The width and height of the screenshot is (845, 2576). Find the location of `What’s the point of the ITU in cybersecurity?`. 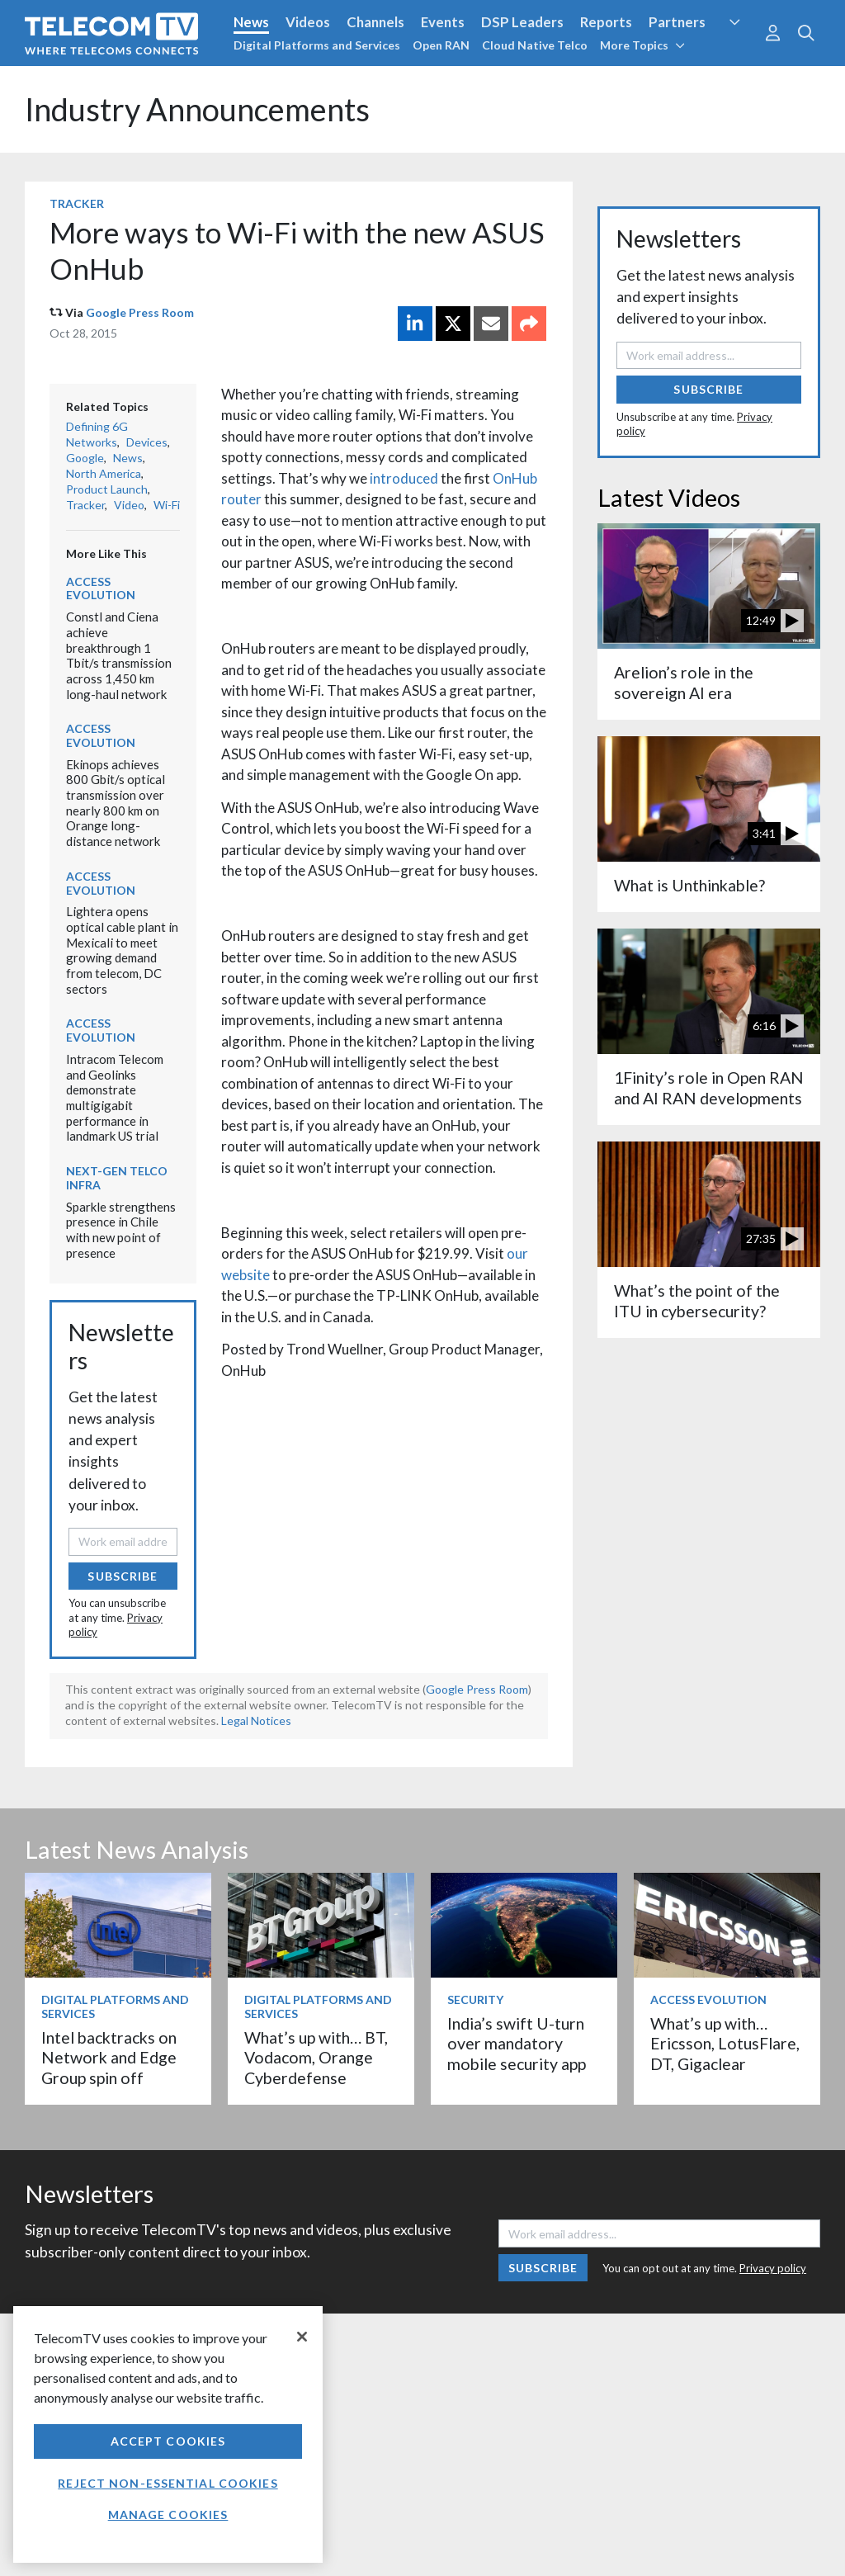

What’s the point of the ITU in cybersecurity? is located at coordinates (697, 1300).